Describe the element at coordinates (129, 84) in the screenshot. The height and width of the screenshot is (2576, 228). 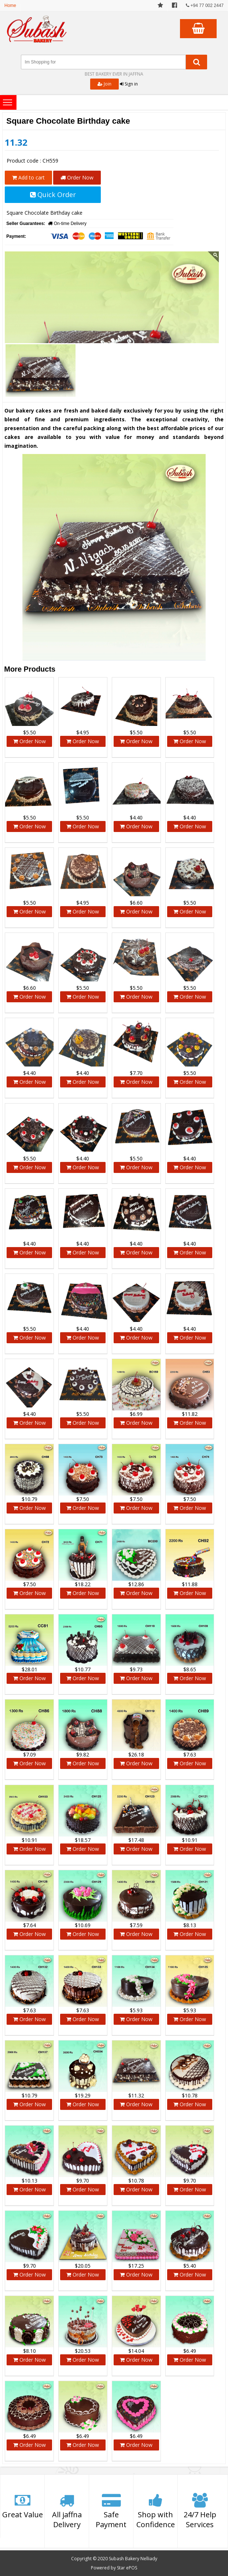
I see `Sign in` at that location.